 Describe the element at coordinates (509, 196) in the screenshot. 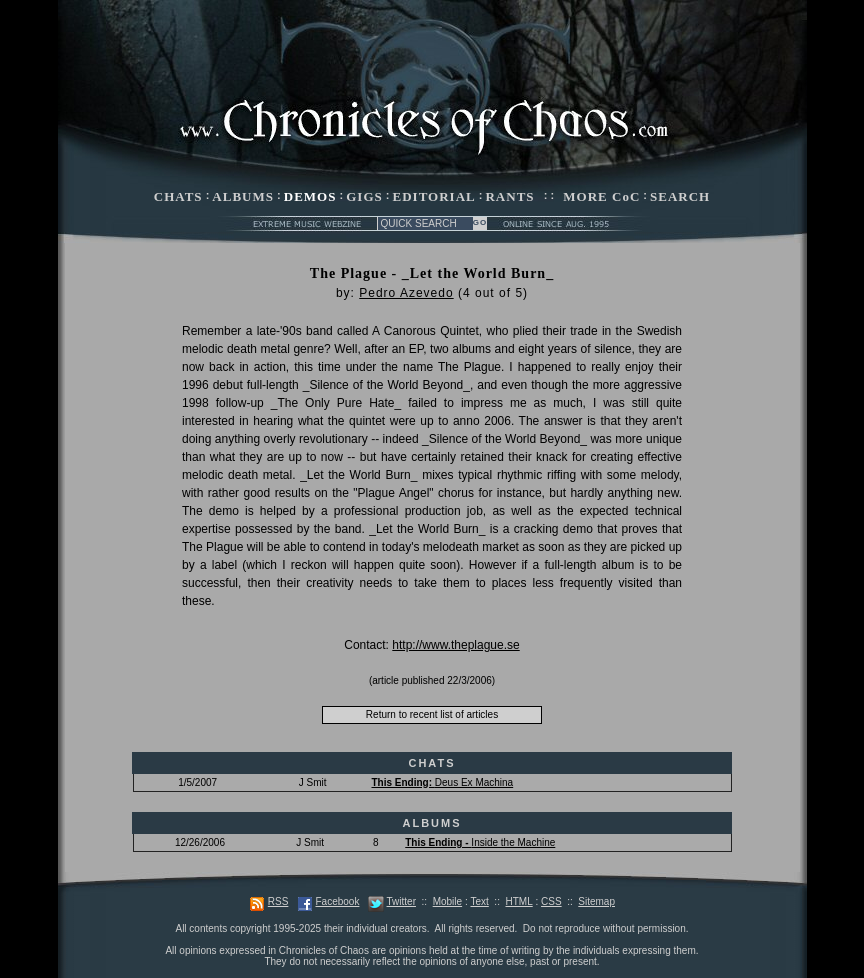

I see `RANTS` at that location.